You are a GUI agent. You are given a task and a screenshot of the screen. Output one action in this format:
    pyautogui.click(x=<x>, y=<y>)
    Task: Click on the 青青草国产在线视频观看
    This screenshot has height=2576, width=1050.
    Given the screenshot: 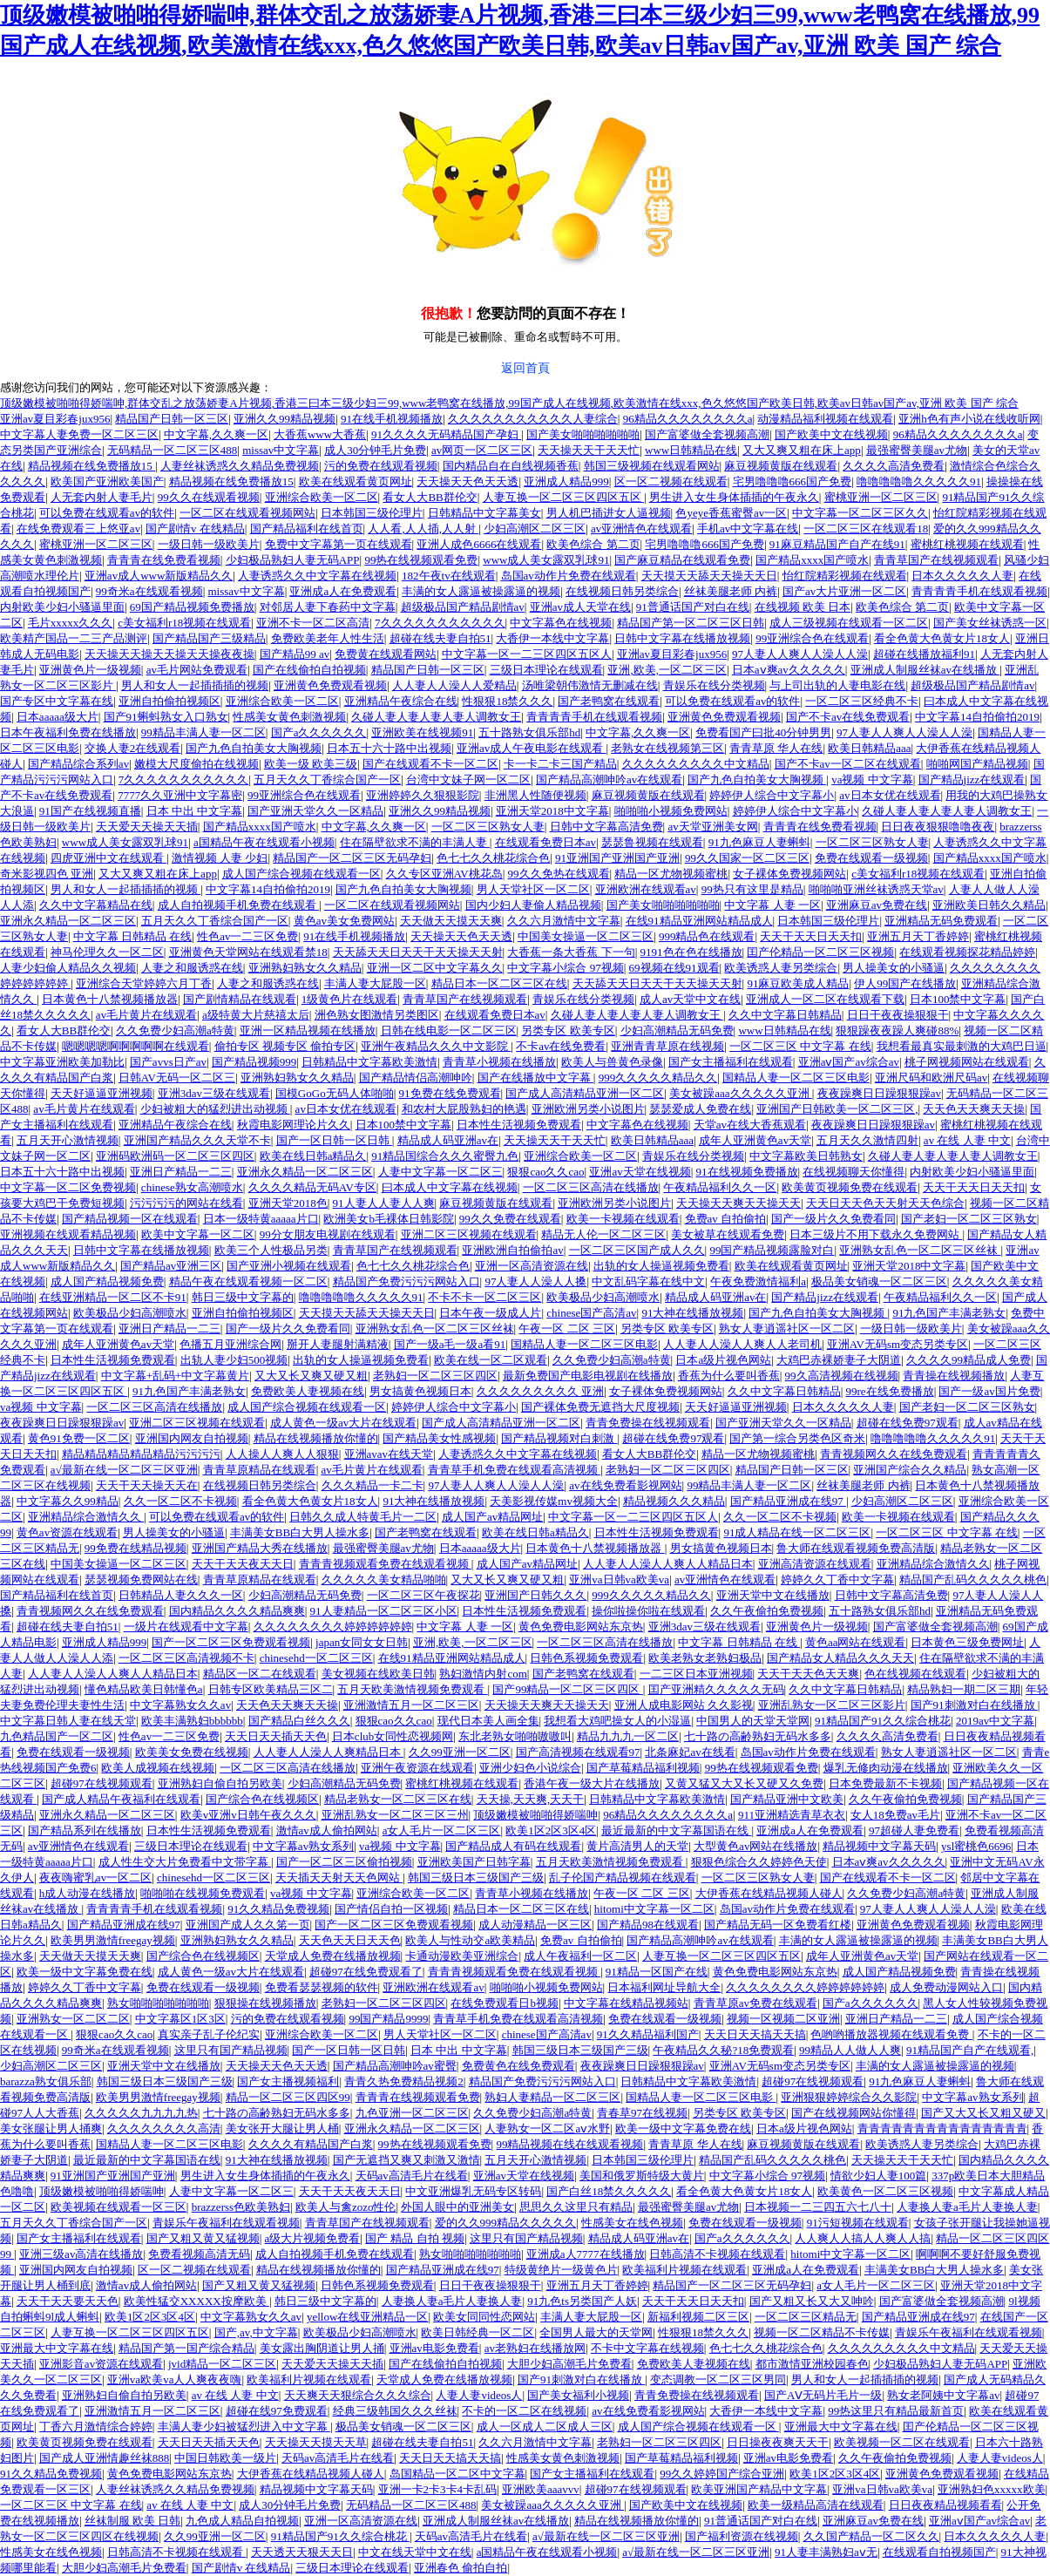 What is the action you would take?
    pyautogui.click(x=936, y=559)
    